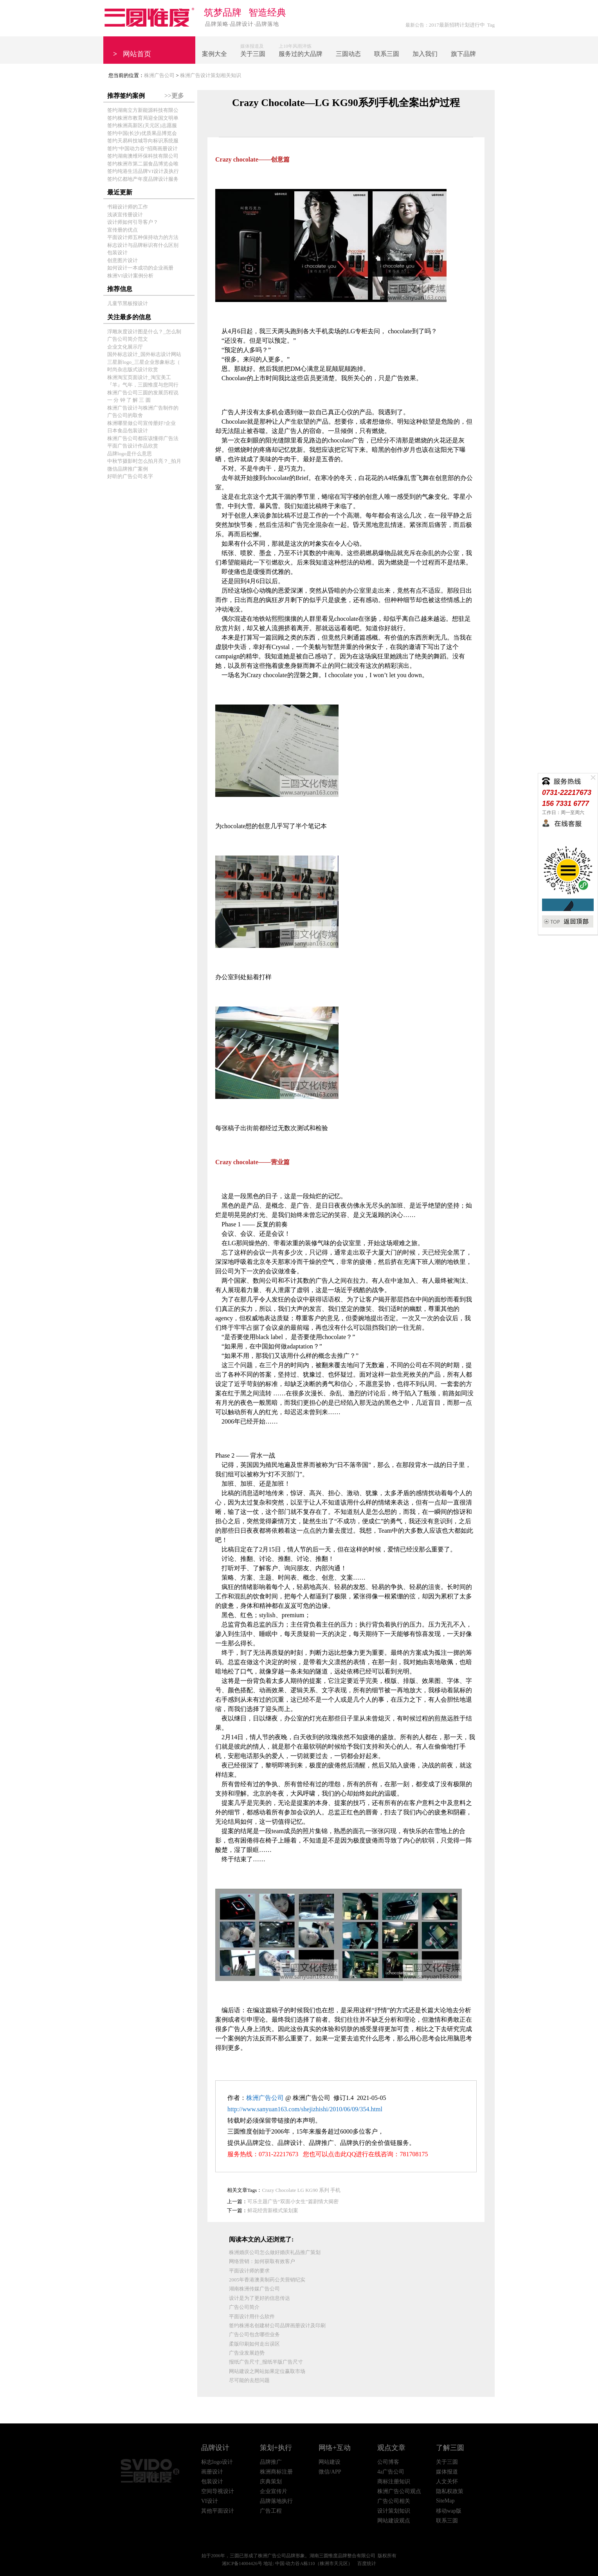 The image size is (598, 2576). I want to click on 2005年香港澳美制药公关营销纪实, so click(267, 2280).